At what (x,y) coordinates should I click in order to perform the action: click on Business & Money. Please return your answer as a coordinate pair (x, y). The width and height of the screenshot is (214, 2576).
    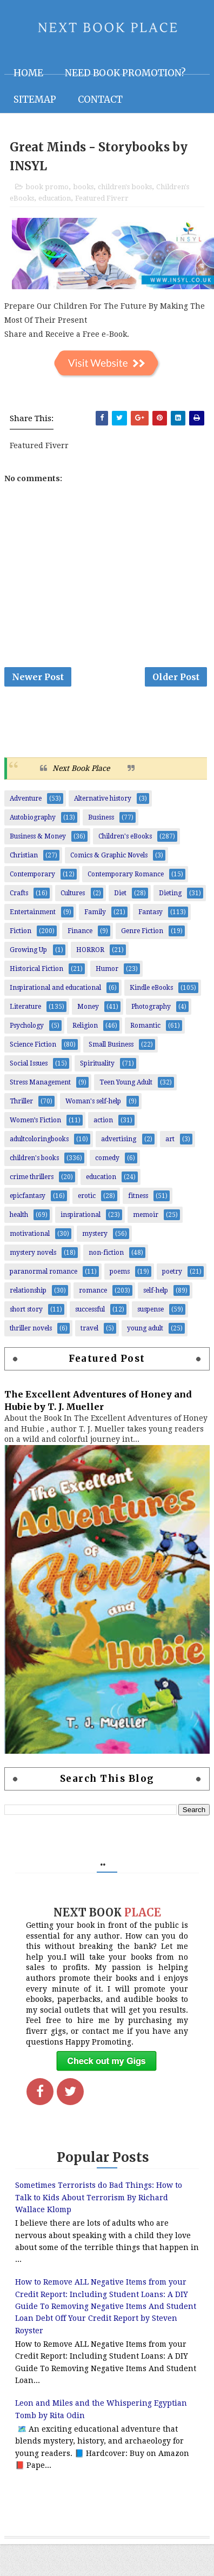
    Looking at the image, I should click on (38, 836).